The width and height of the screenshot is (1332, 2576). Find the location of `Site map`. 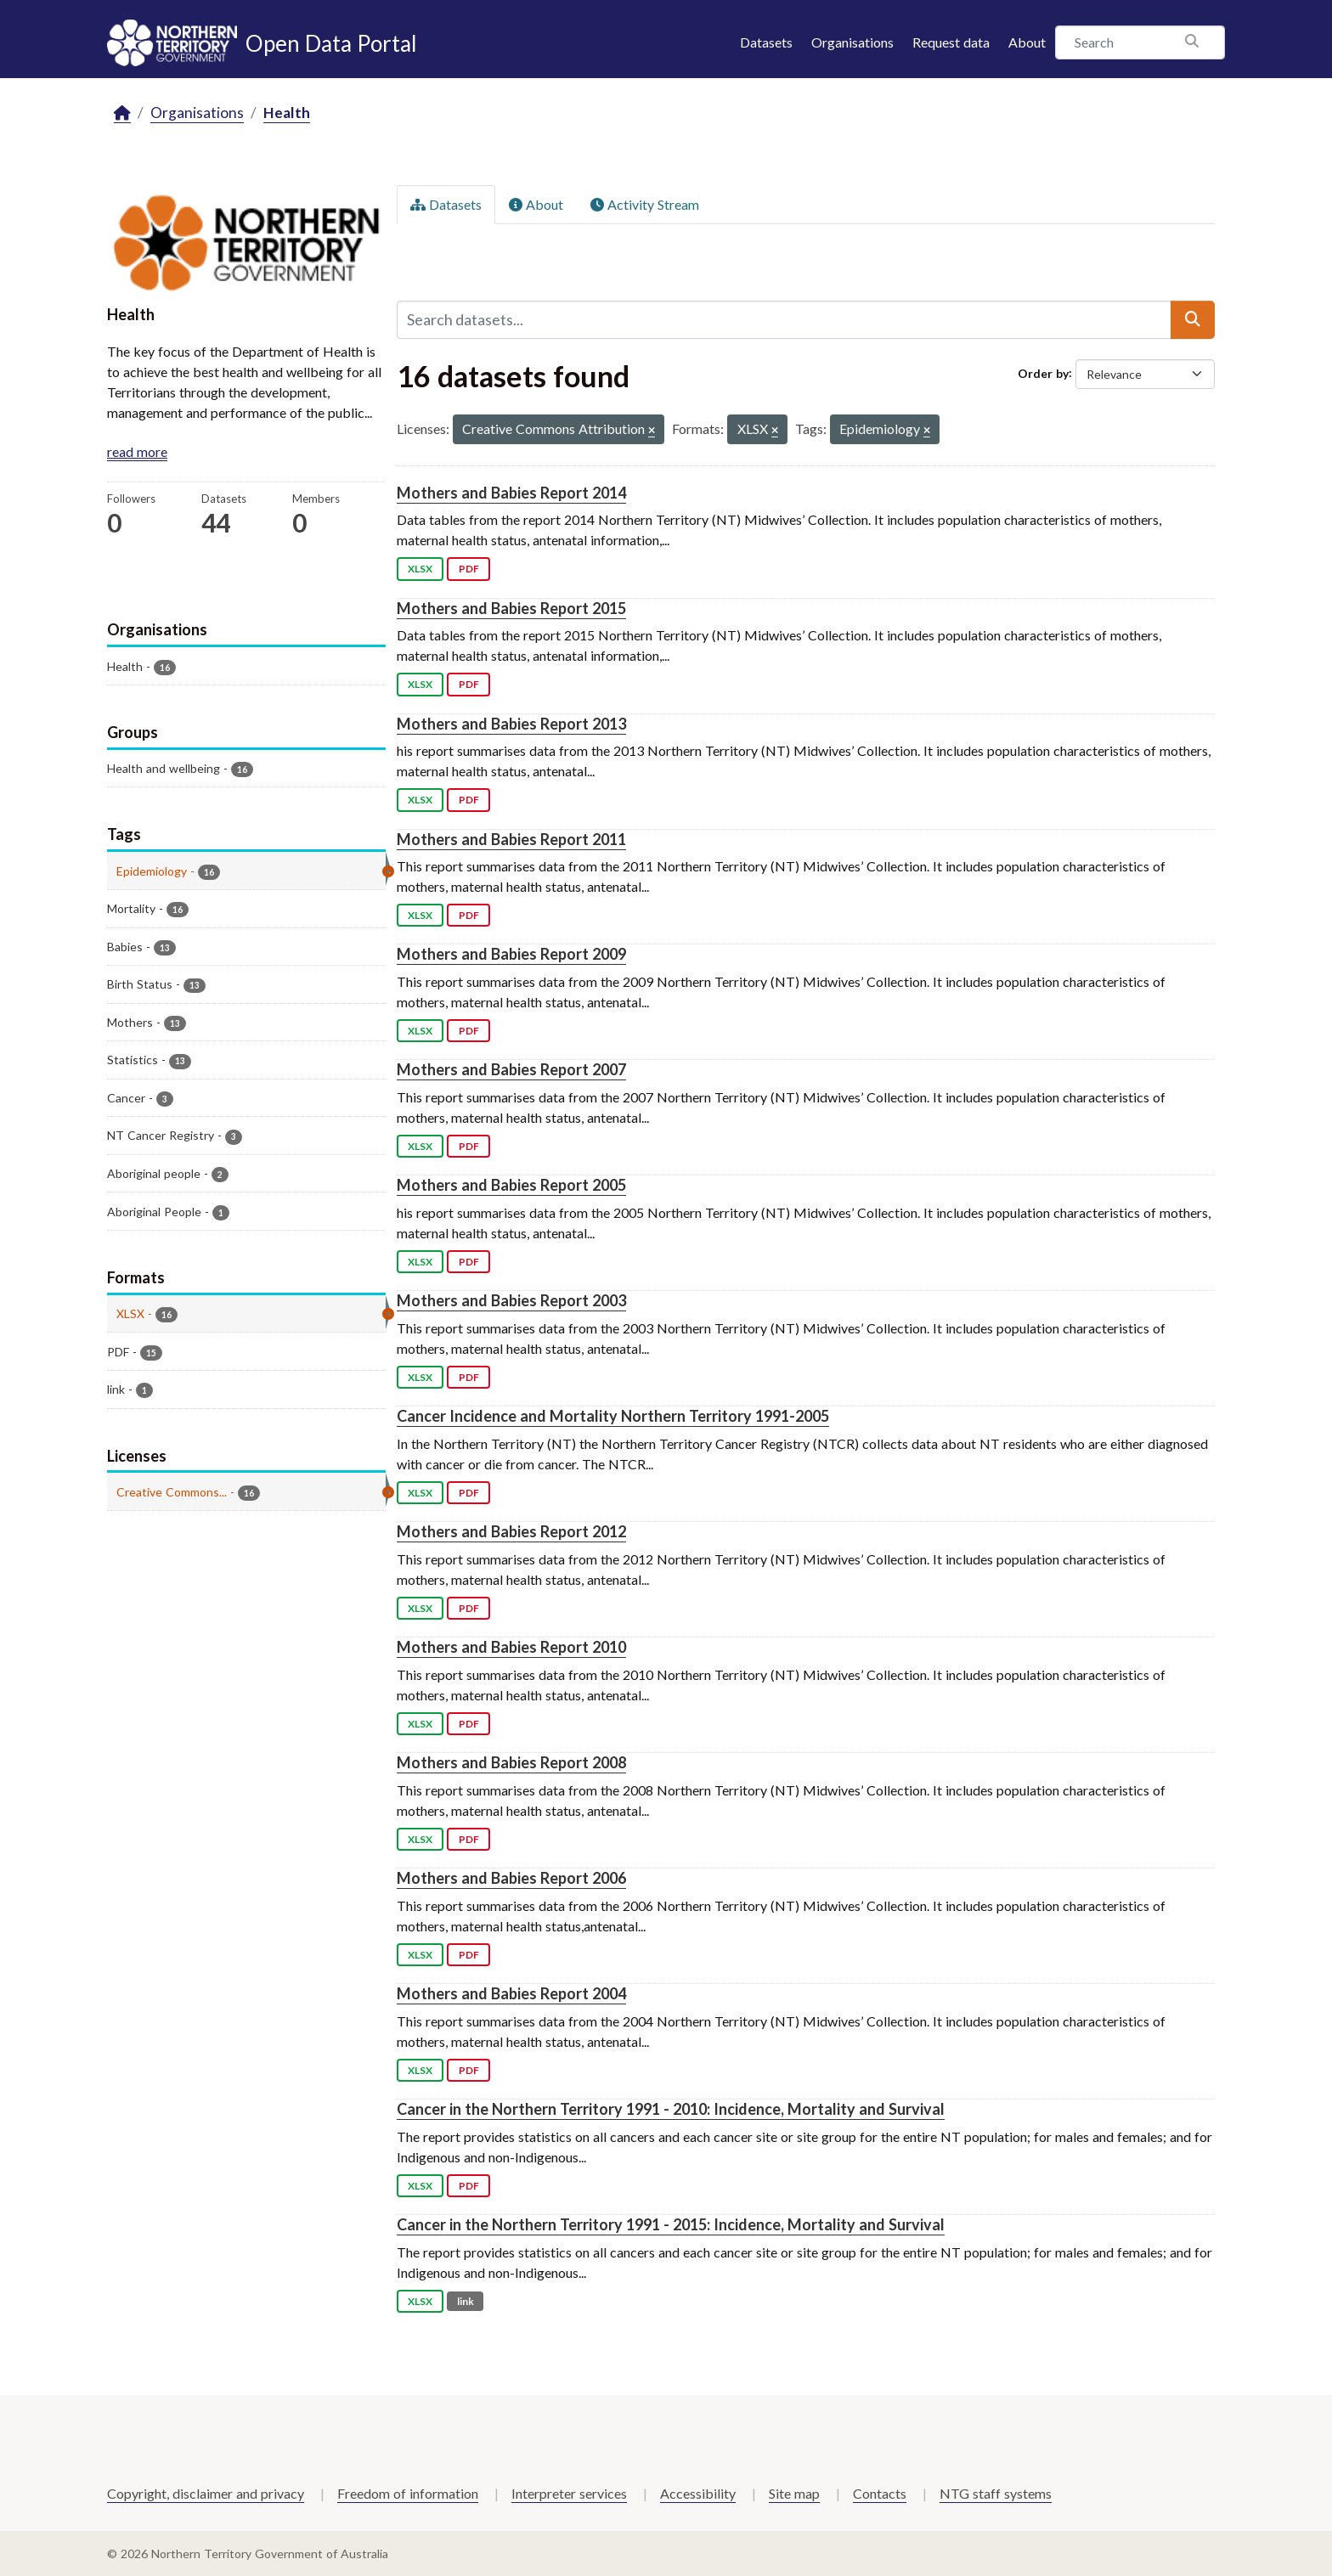

Site map is located at coordinates (794, 2493).